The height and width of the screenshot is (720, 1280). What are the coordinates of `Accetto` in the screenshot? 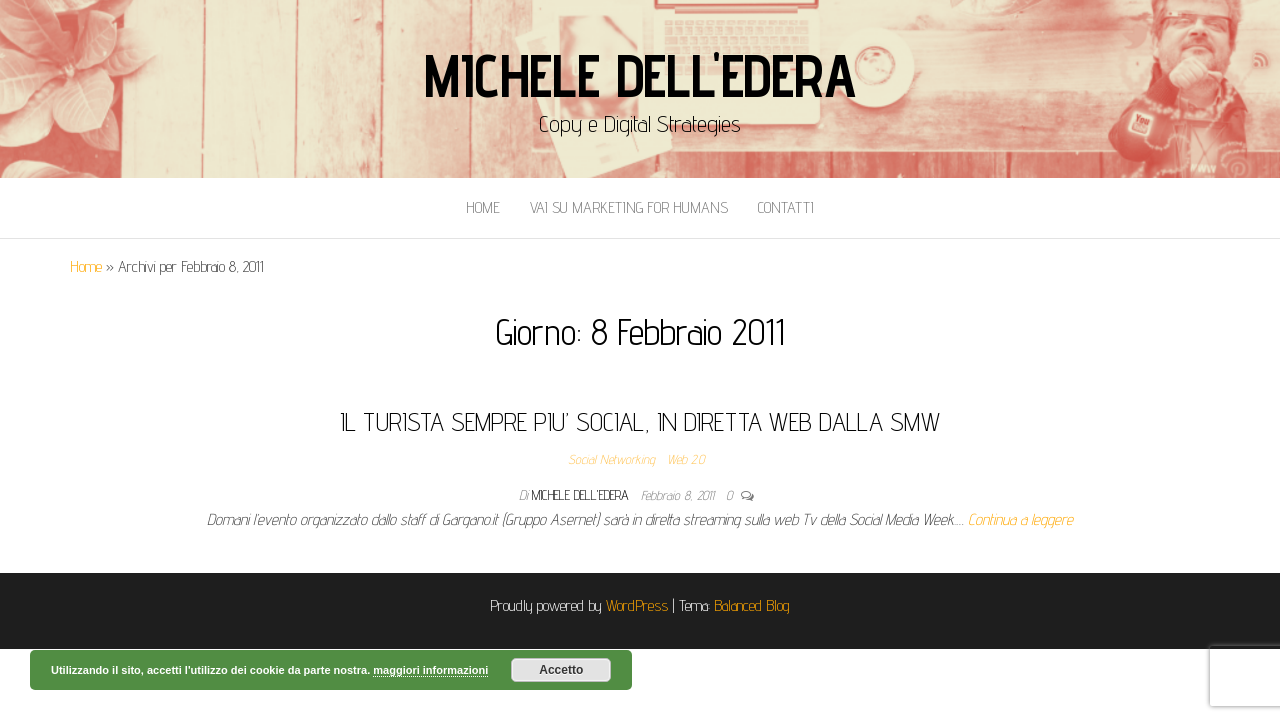 It's located at (561, 670).